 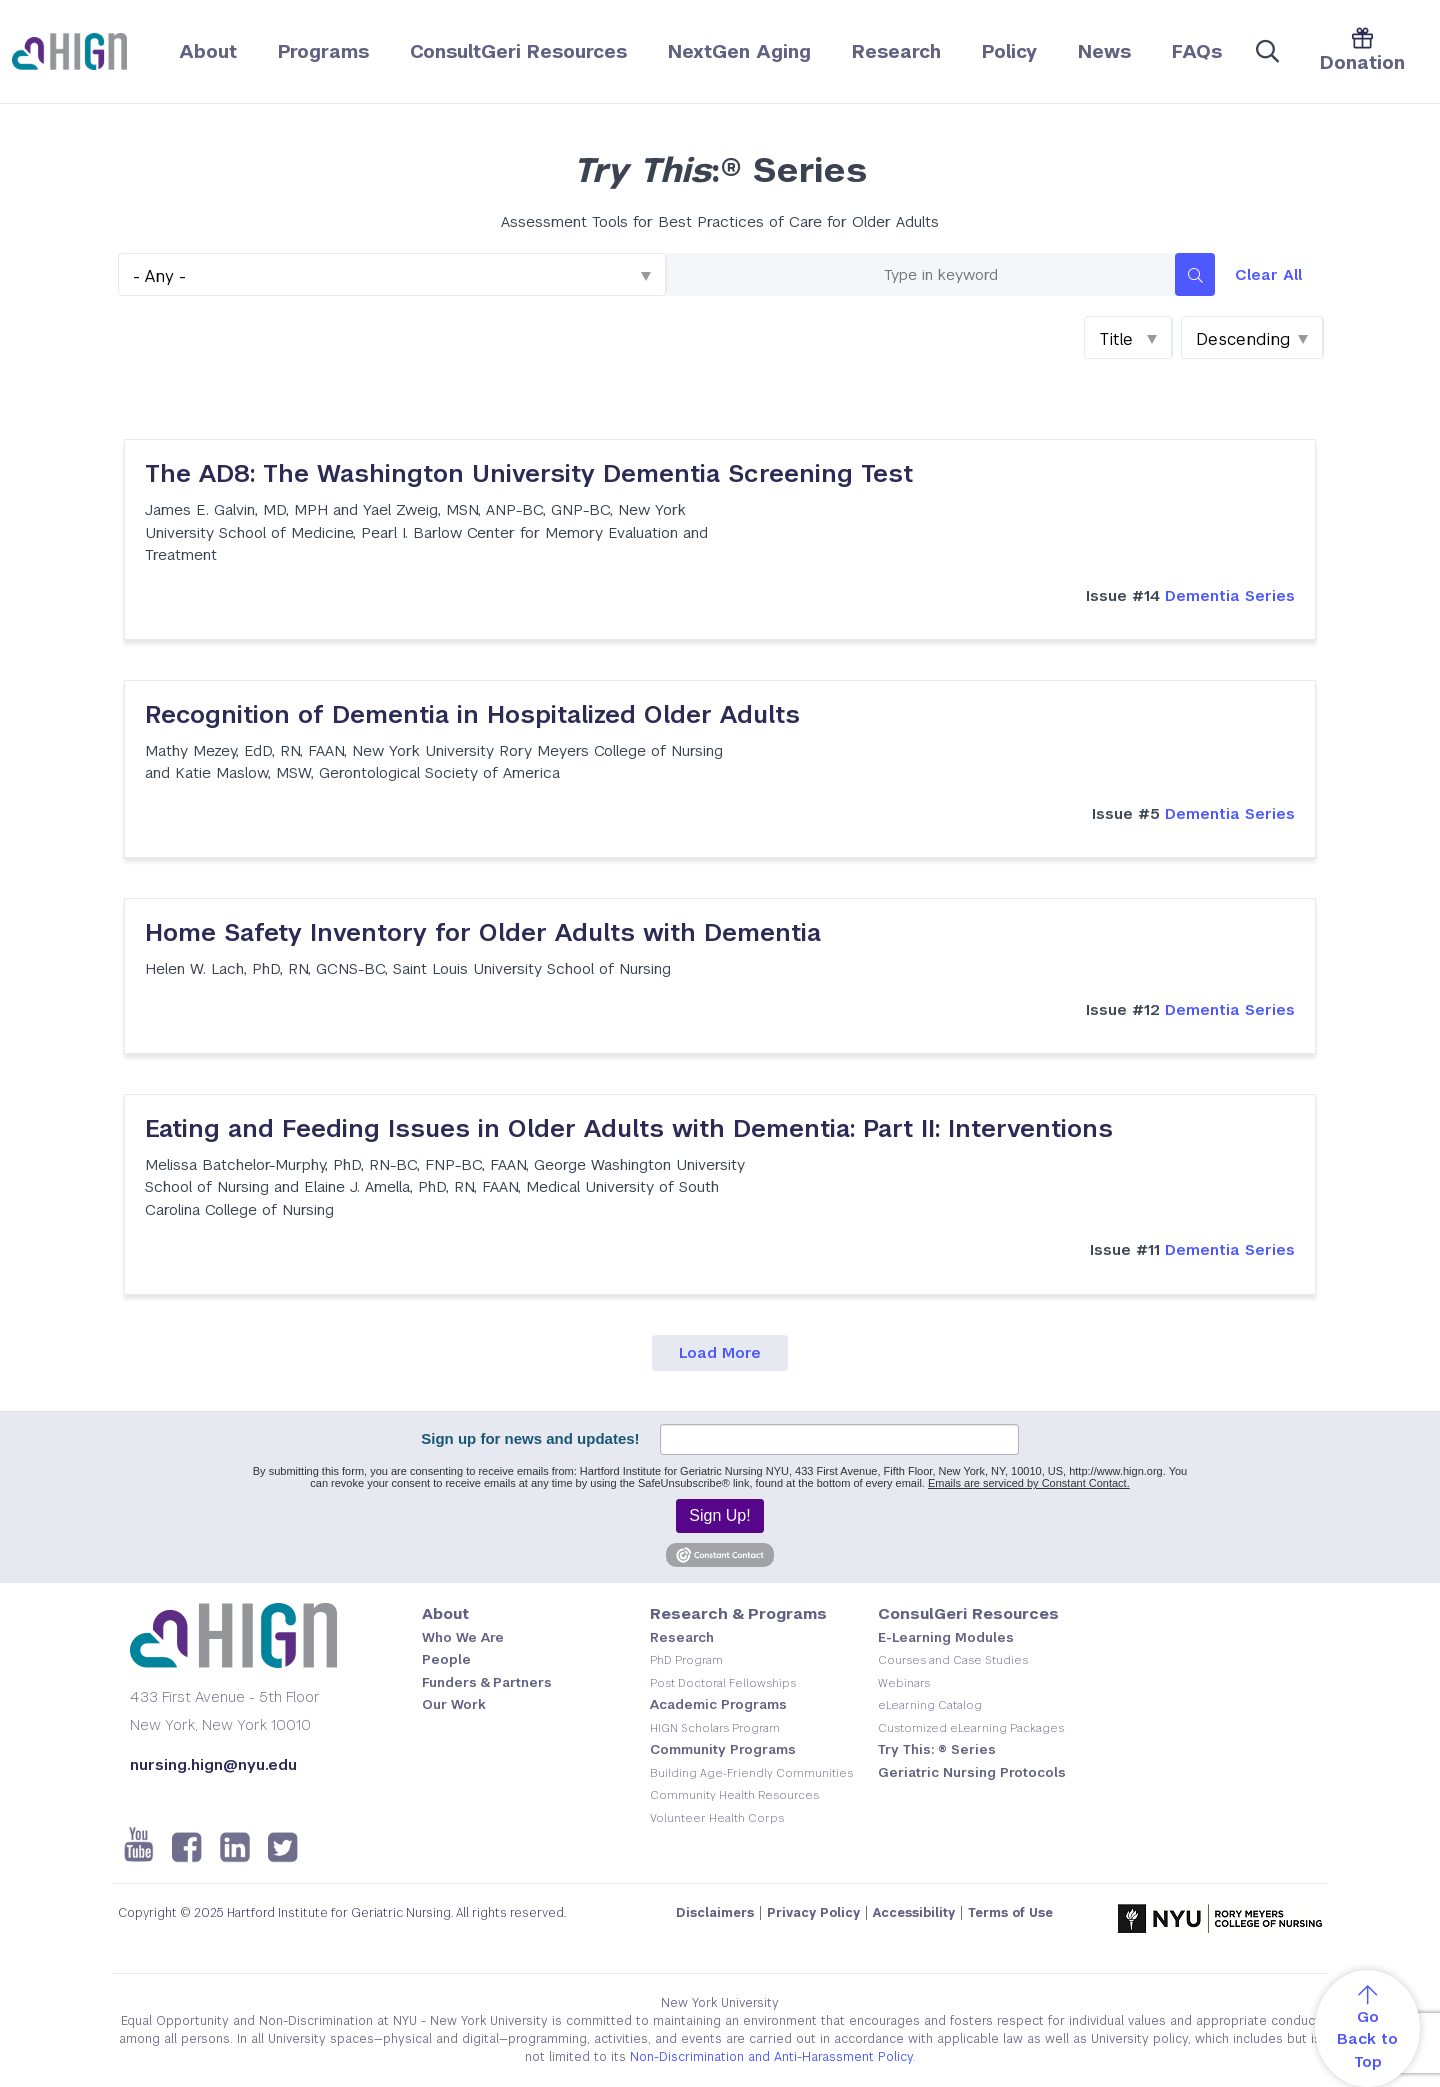 I want to click on Home Safety Inventory for Older Adults with Dementia, so click(x=483, y=932).